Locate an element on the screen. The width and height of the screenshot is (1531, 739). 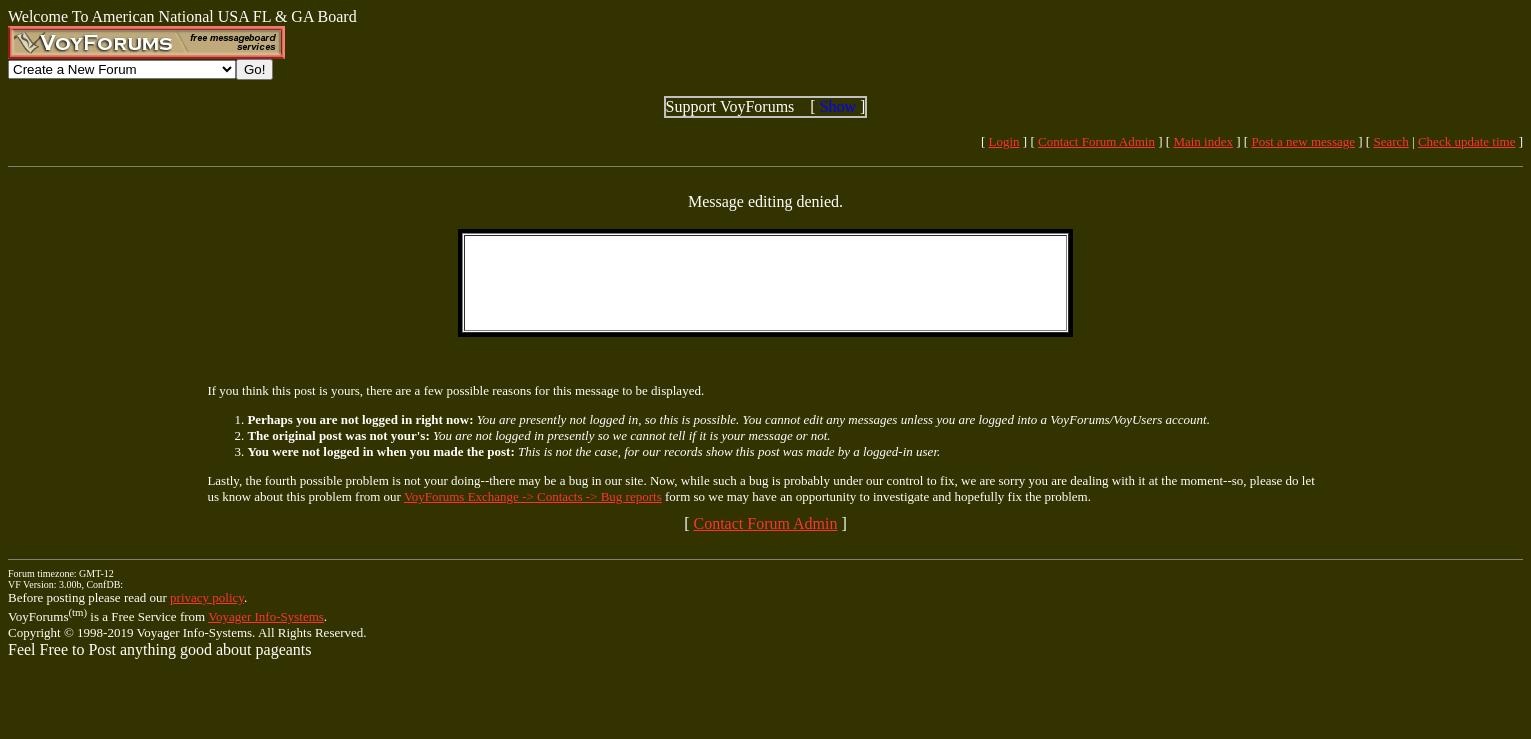
Post a new message is located at coordinates (1303, 141).